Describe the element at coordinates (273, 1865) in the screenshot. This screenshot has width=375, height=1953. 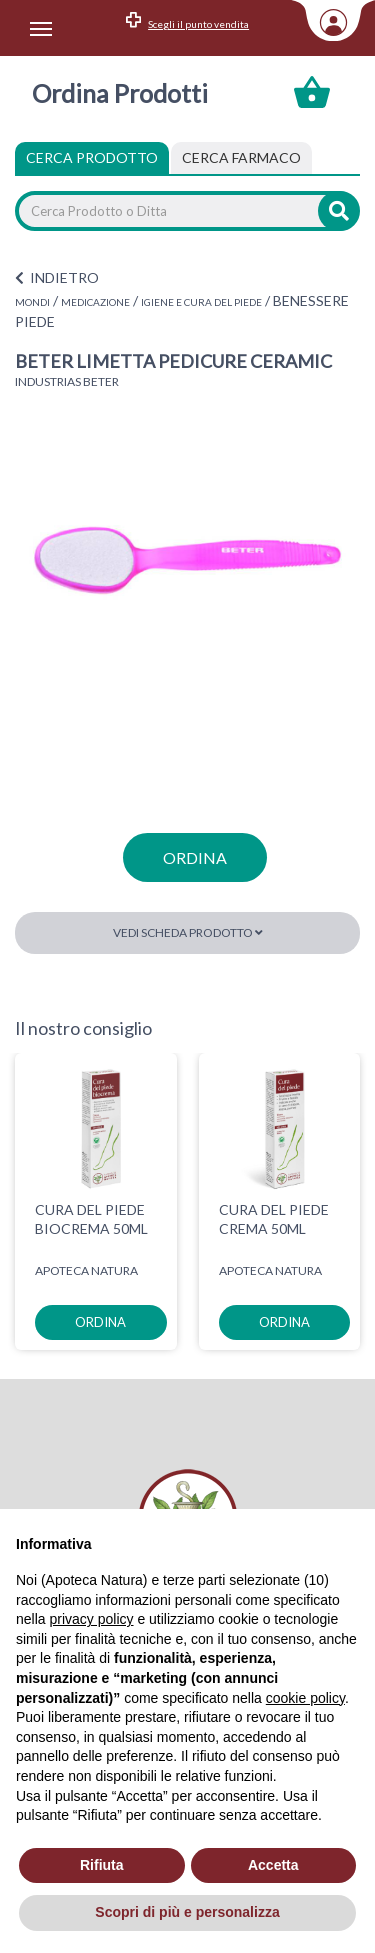
I see `Accetta [button]` at that location.